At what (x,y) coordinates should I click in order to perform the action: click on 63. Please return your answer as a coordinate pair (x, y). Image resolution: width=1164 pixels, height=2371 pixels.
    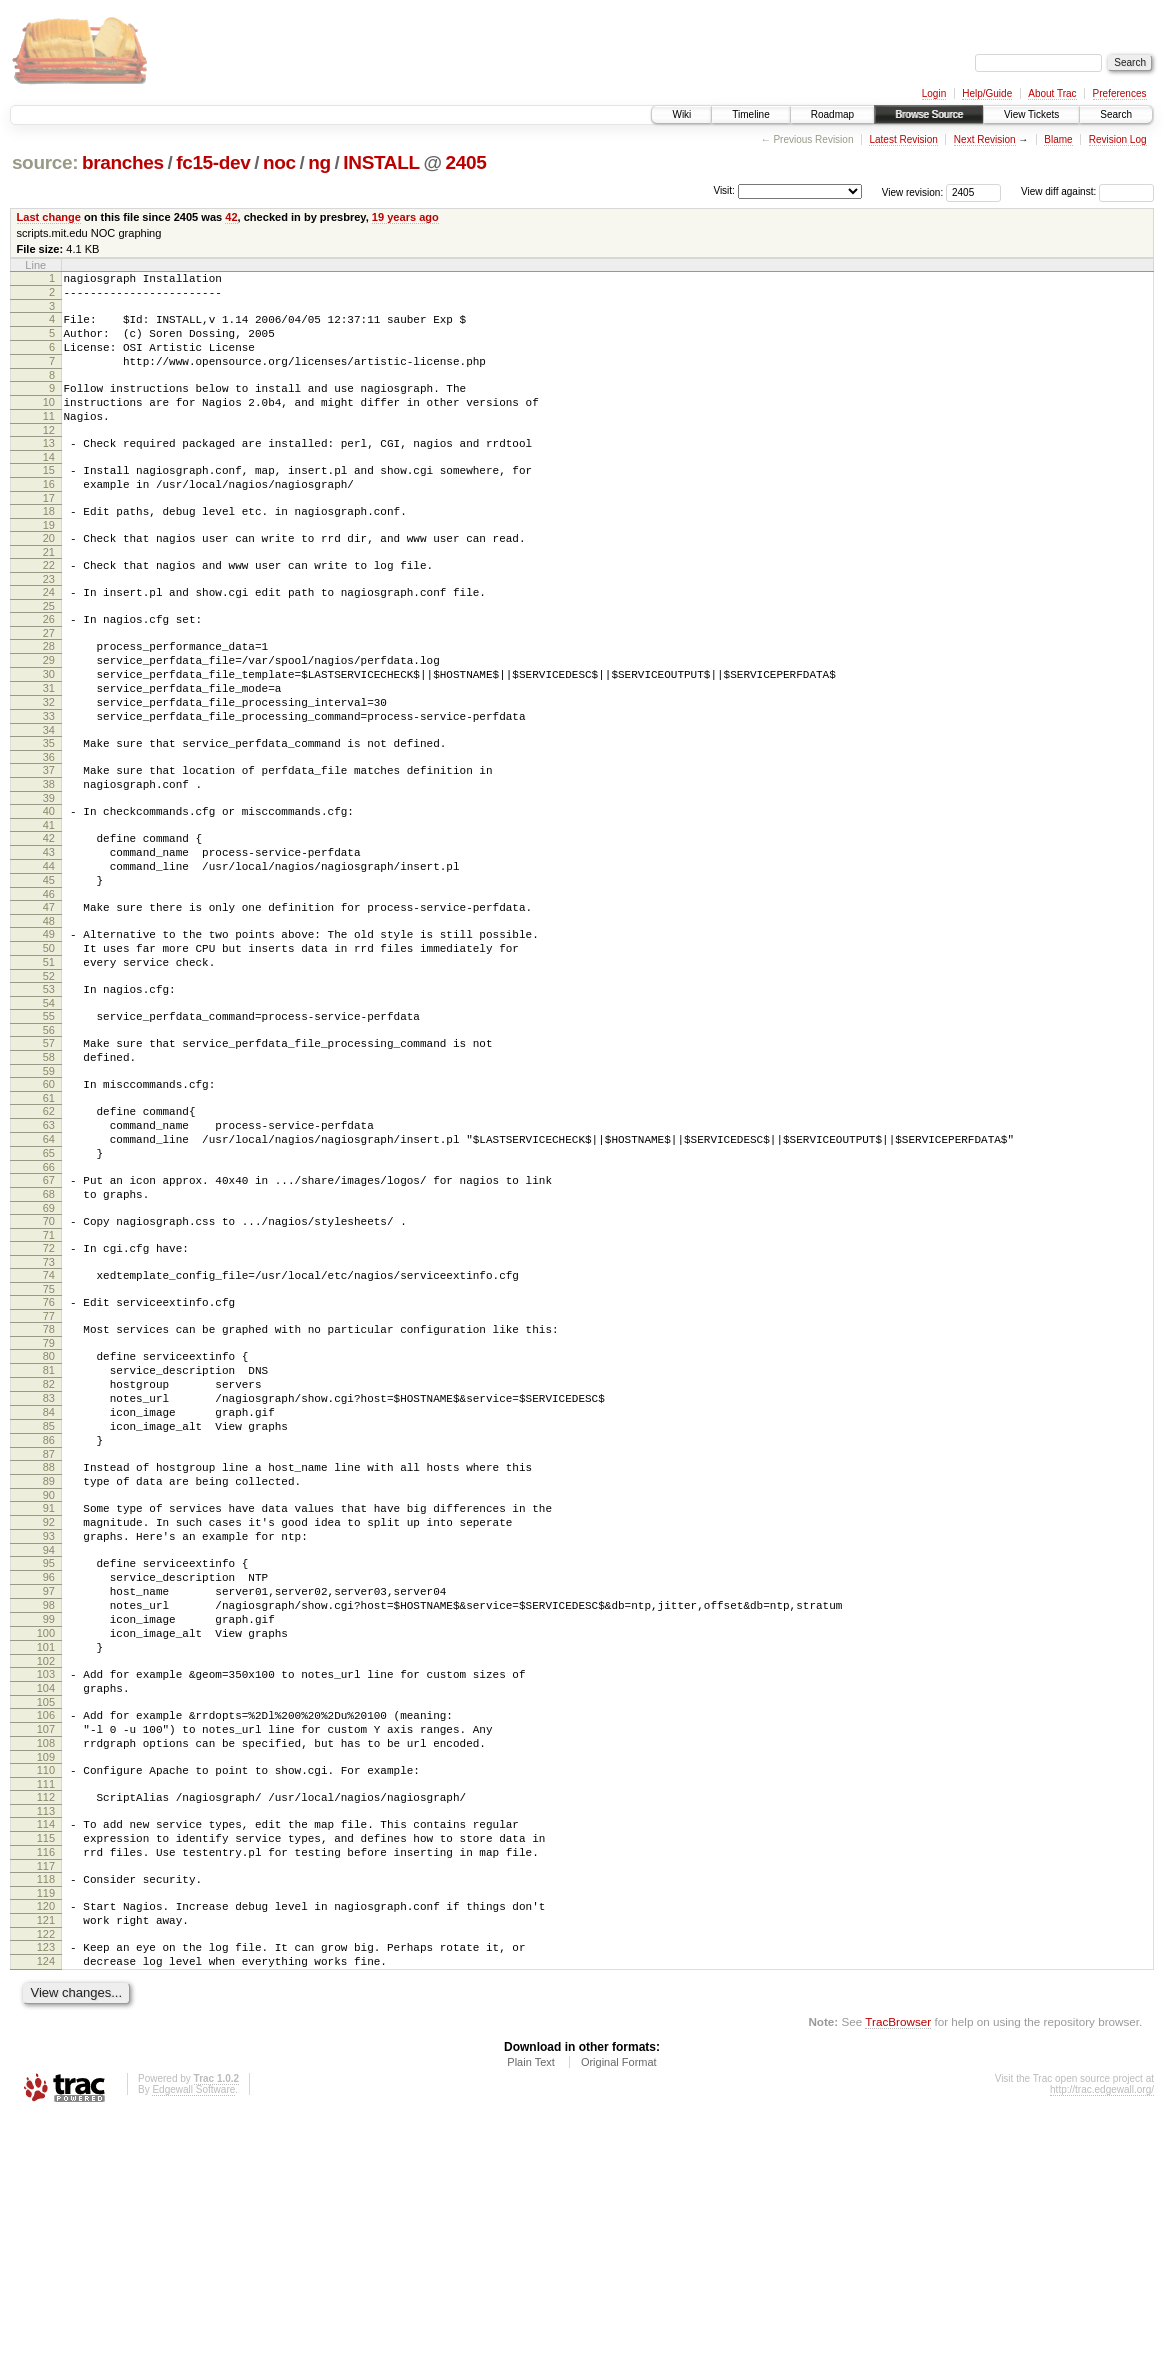
    Looking at the image, I should click on (49, 1248).